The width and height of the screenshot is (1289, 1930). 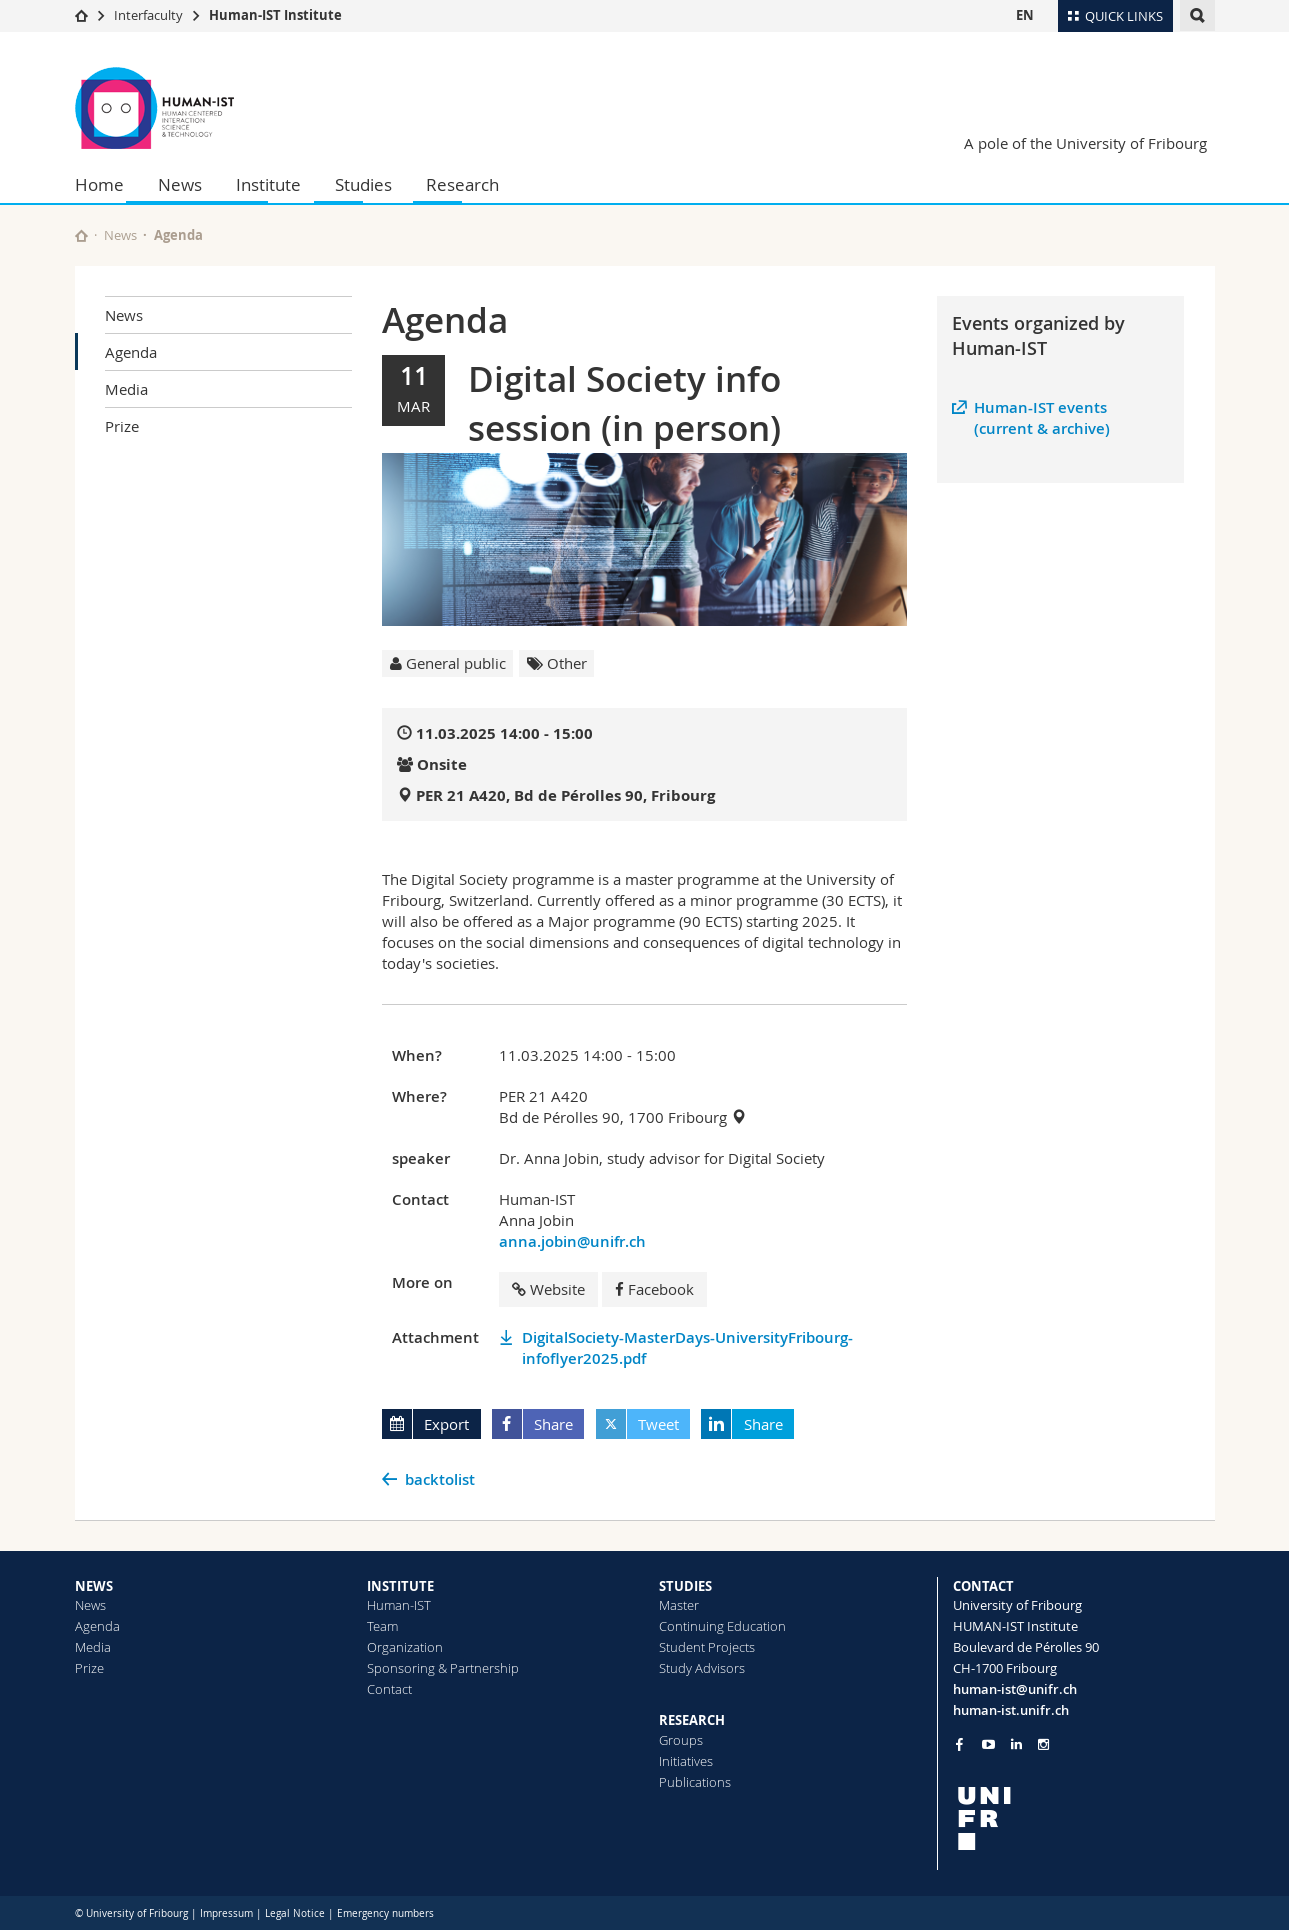 I want to click on Research, so click(x=462, y=184).